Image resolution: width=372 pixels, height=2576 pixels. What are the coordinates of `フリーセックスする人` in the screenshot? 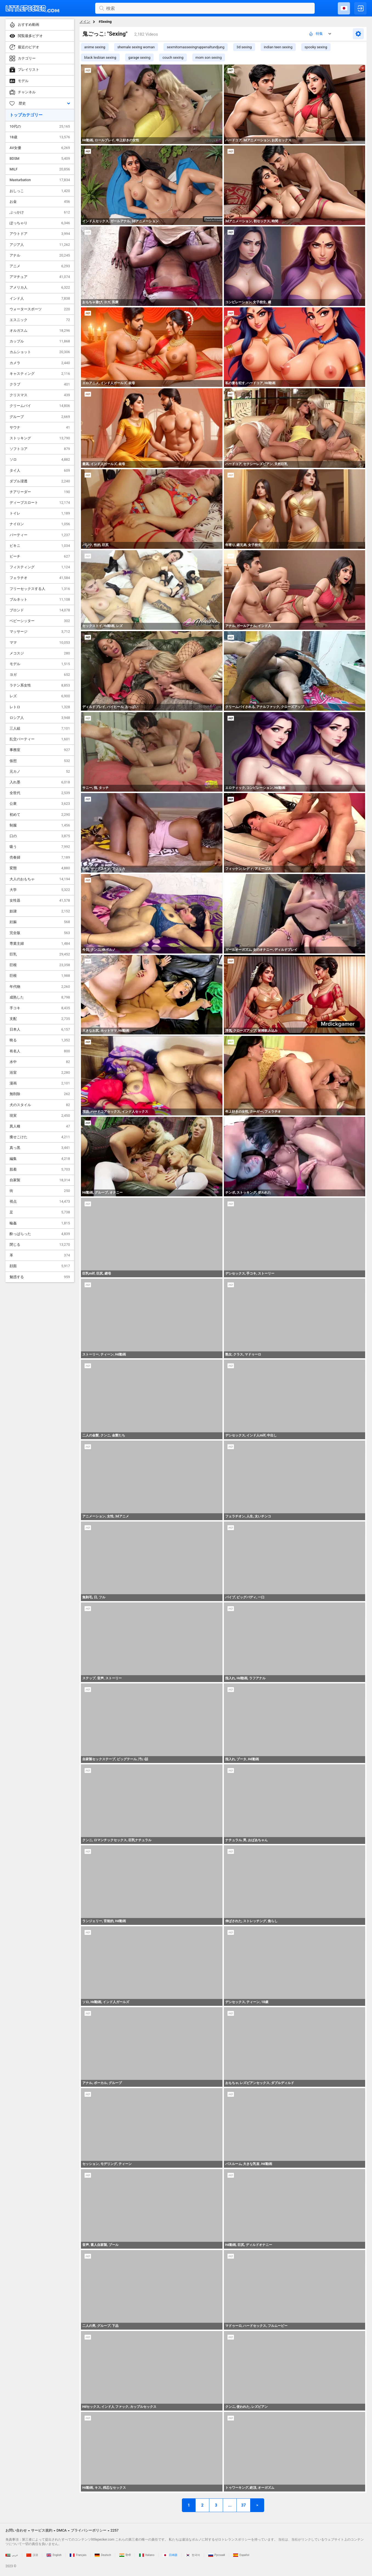 It's located at (40, 588).